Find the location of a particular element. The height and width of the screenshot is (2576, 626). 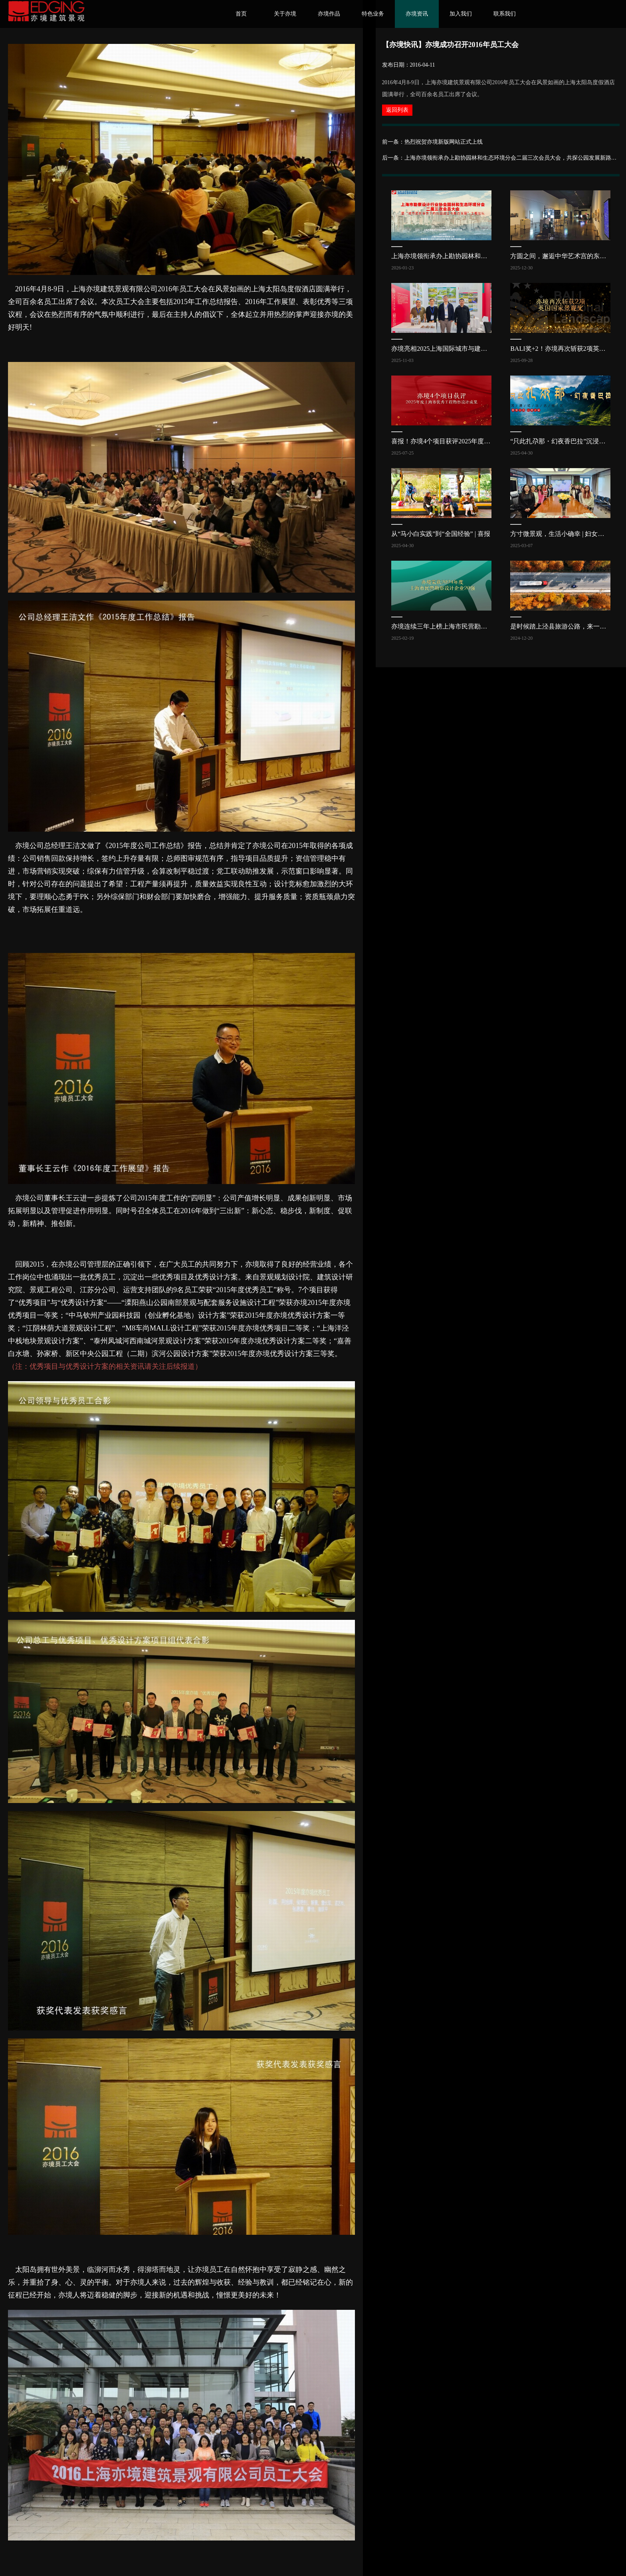

返回列表 is located at coordinates (397, 110).